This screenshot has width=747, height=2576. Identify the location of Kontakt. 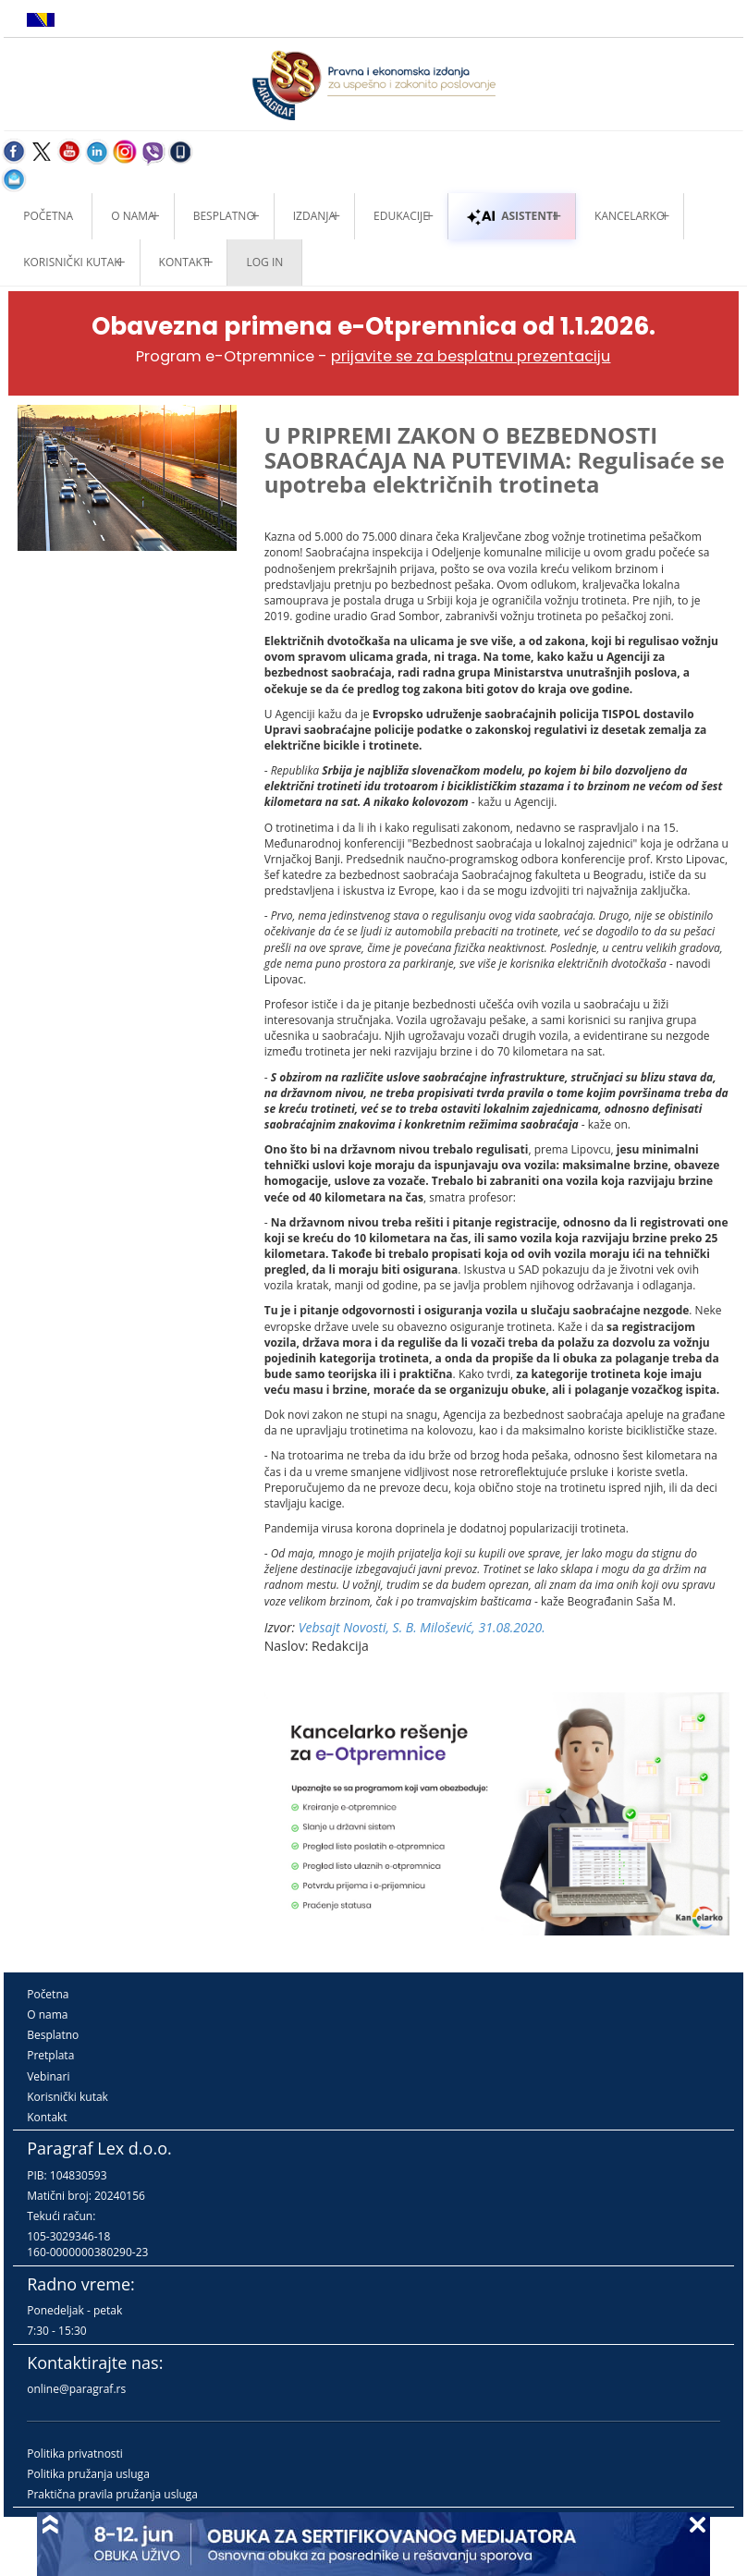
(47, 2117).